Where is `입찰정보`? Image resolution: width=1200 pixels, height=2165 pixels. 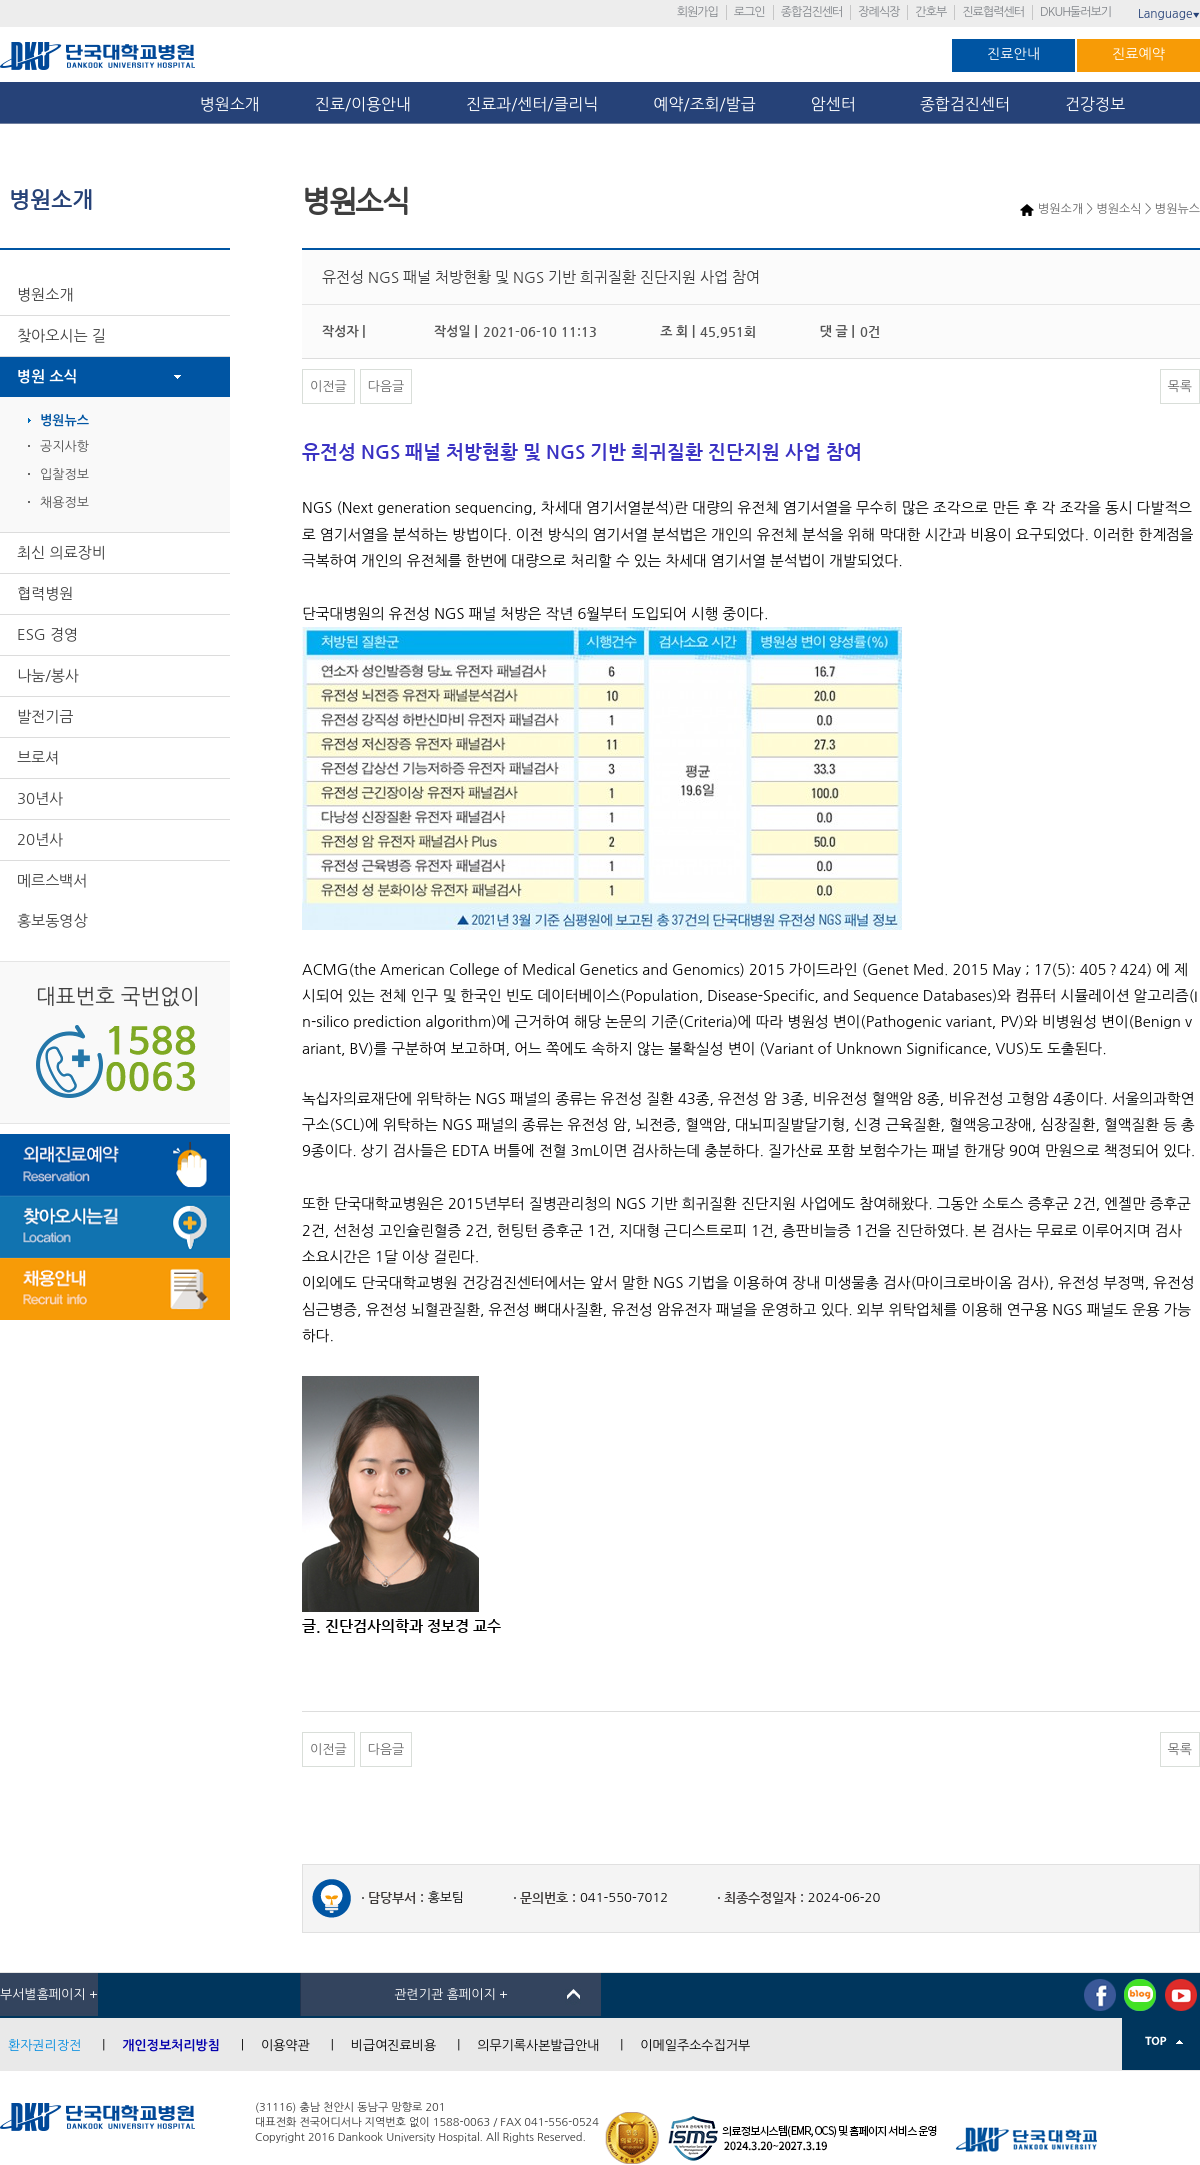 입찰정보 is located at coordinates (64, 474).